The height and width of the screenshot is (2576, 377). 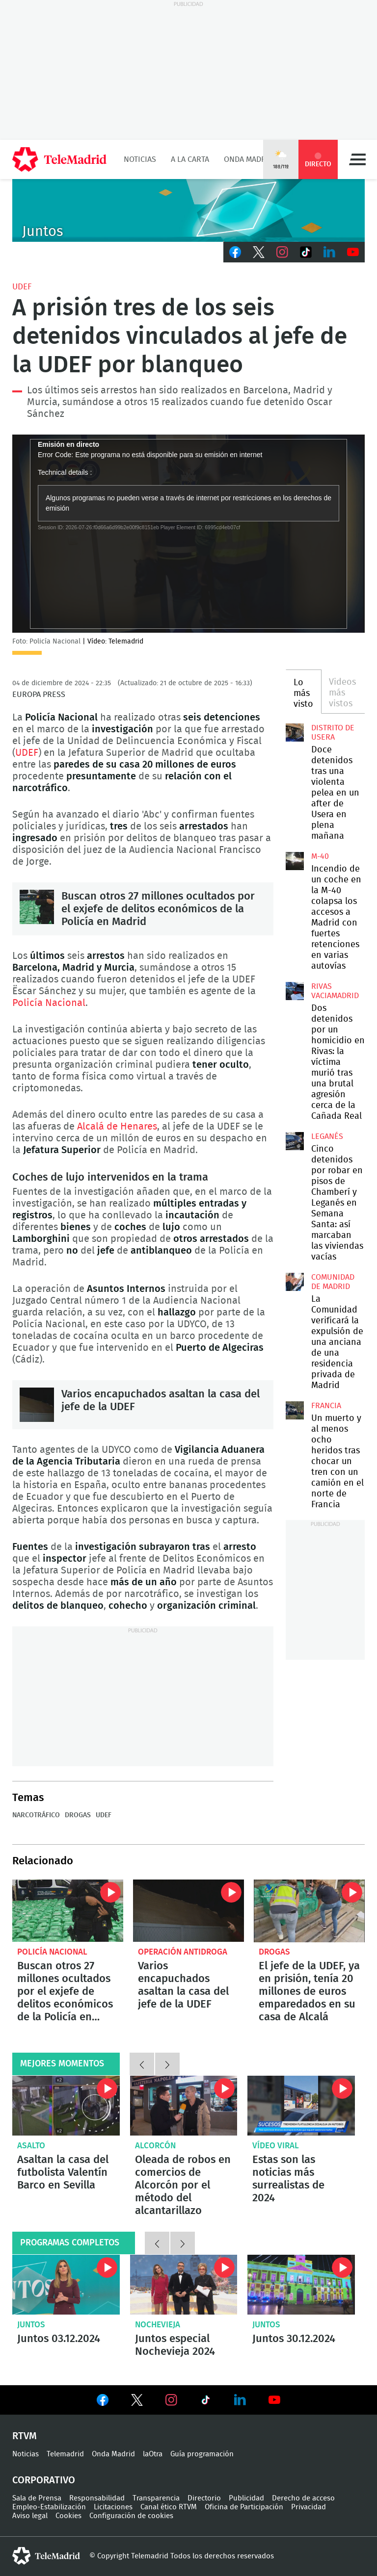 I want to click on Incendio de un coche en la M-40 colapsa los accesos a Madrid con fuertes retenciones en varias autovías, so click(x=294, y=861).